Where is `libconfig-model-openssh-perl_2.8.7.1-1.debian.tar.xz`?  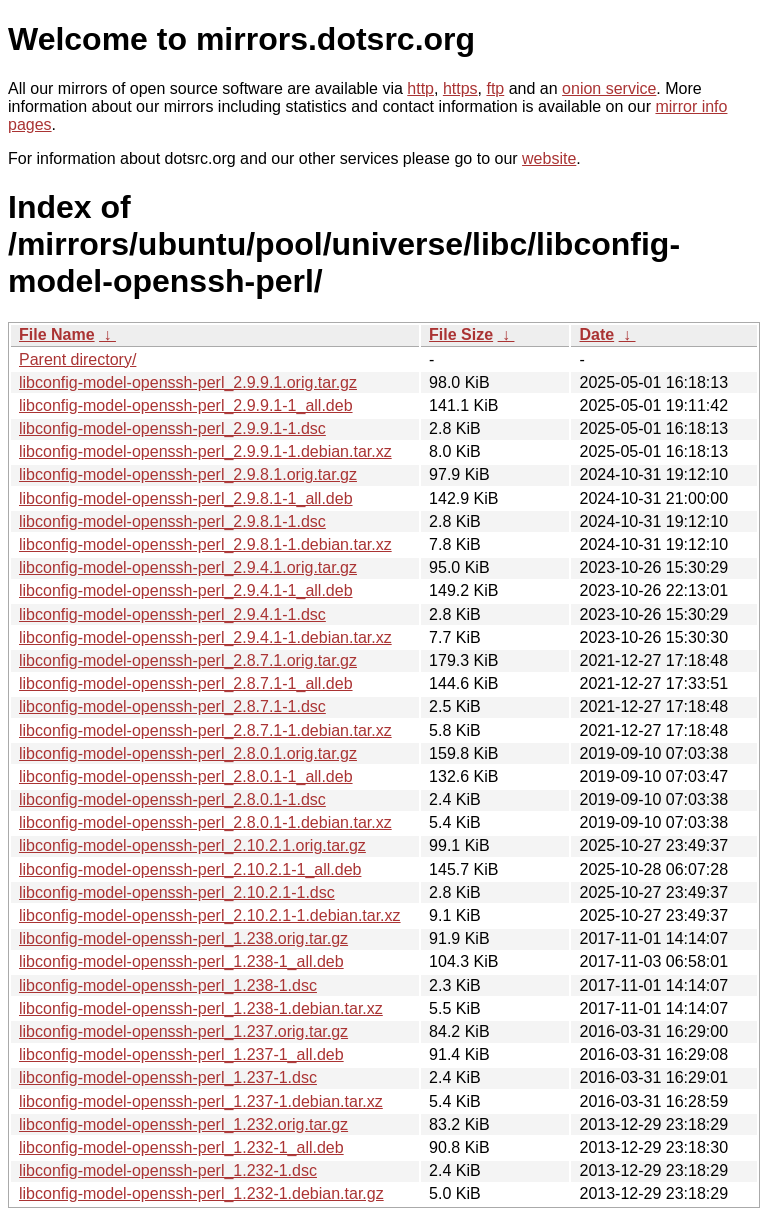
libconfig-model-openssh-perl_2.8.7.1-1.debian.tar.xz is located at coordinates (205, 730).